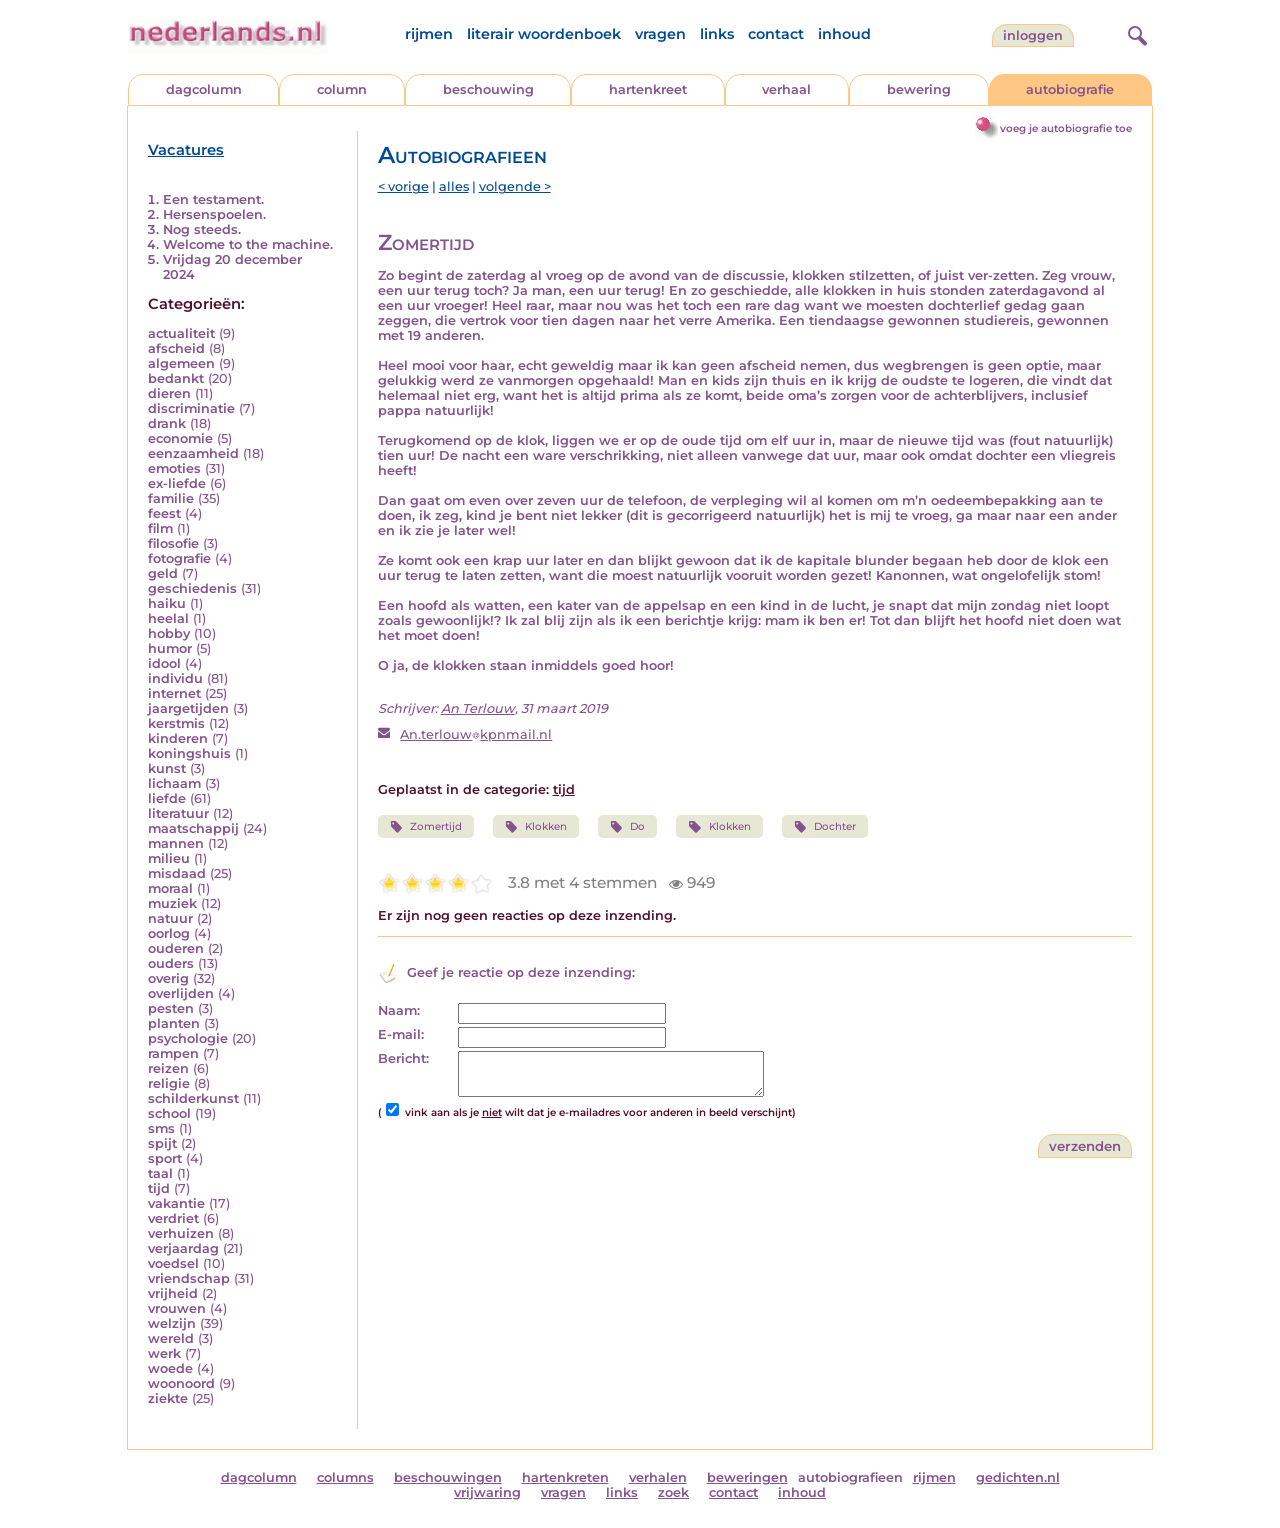 Image resolution: width=1280 pixels, height=1528 pixels. What do you see at coordinates (189, 1278) in the screenshot?
I see `vriendschap` at bounding box center [189, 1278].